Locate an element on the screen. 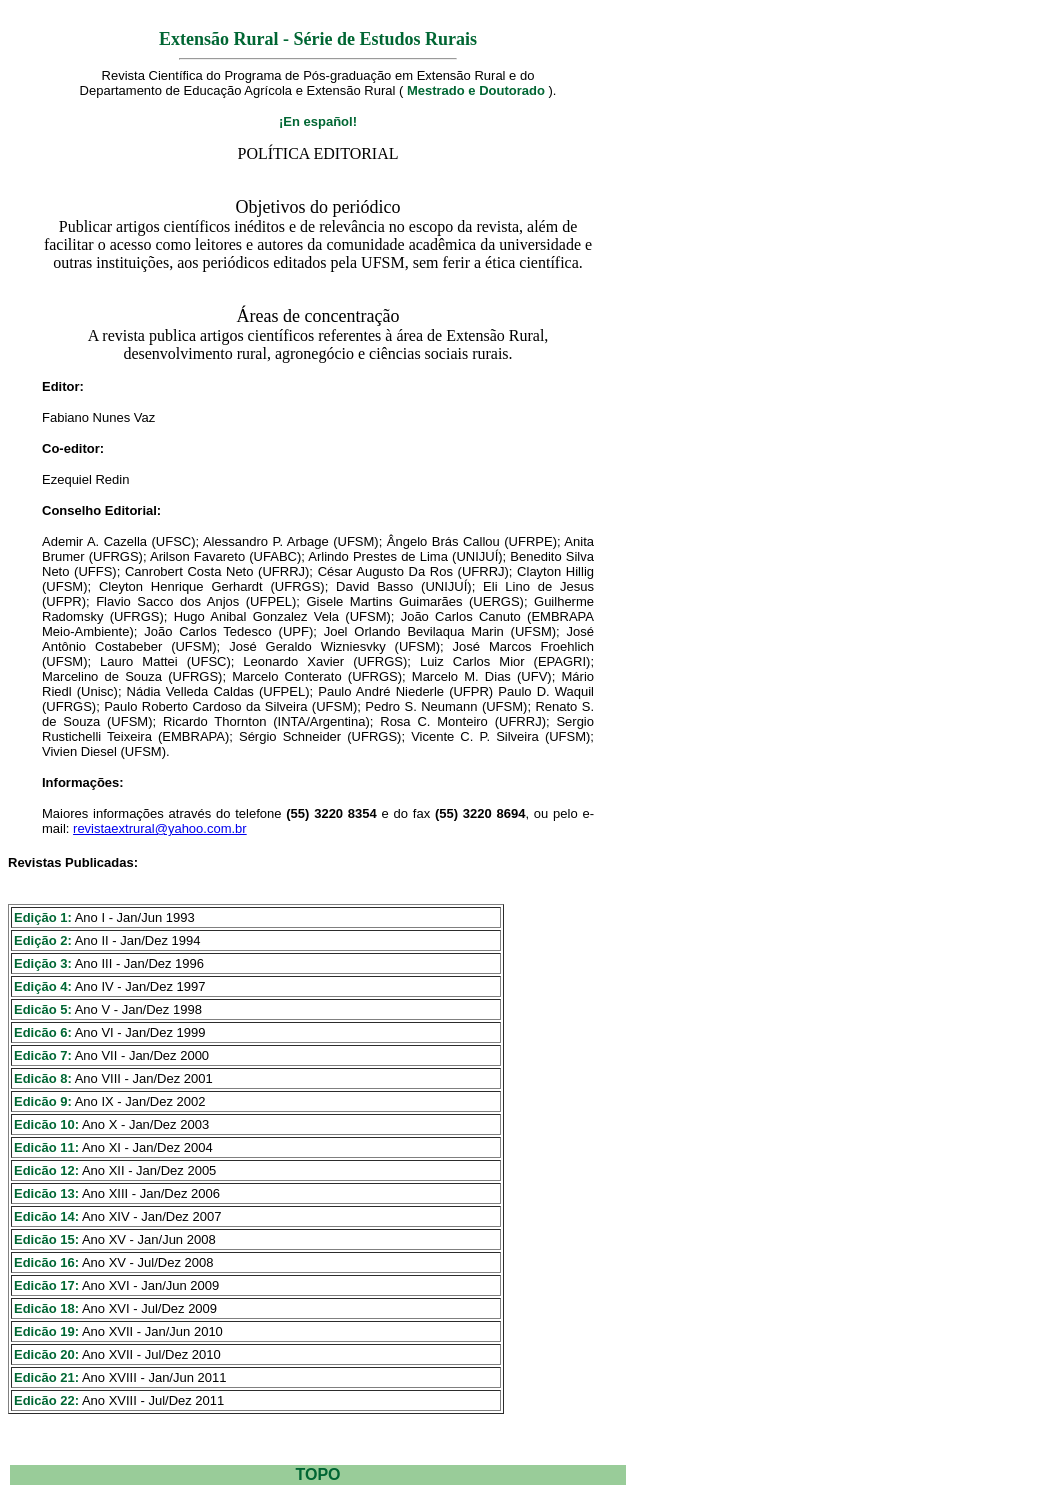 The image size is (1057, 1503). ¡En español! is located at coordinates (318, 121).